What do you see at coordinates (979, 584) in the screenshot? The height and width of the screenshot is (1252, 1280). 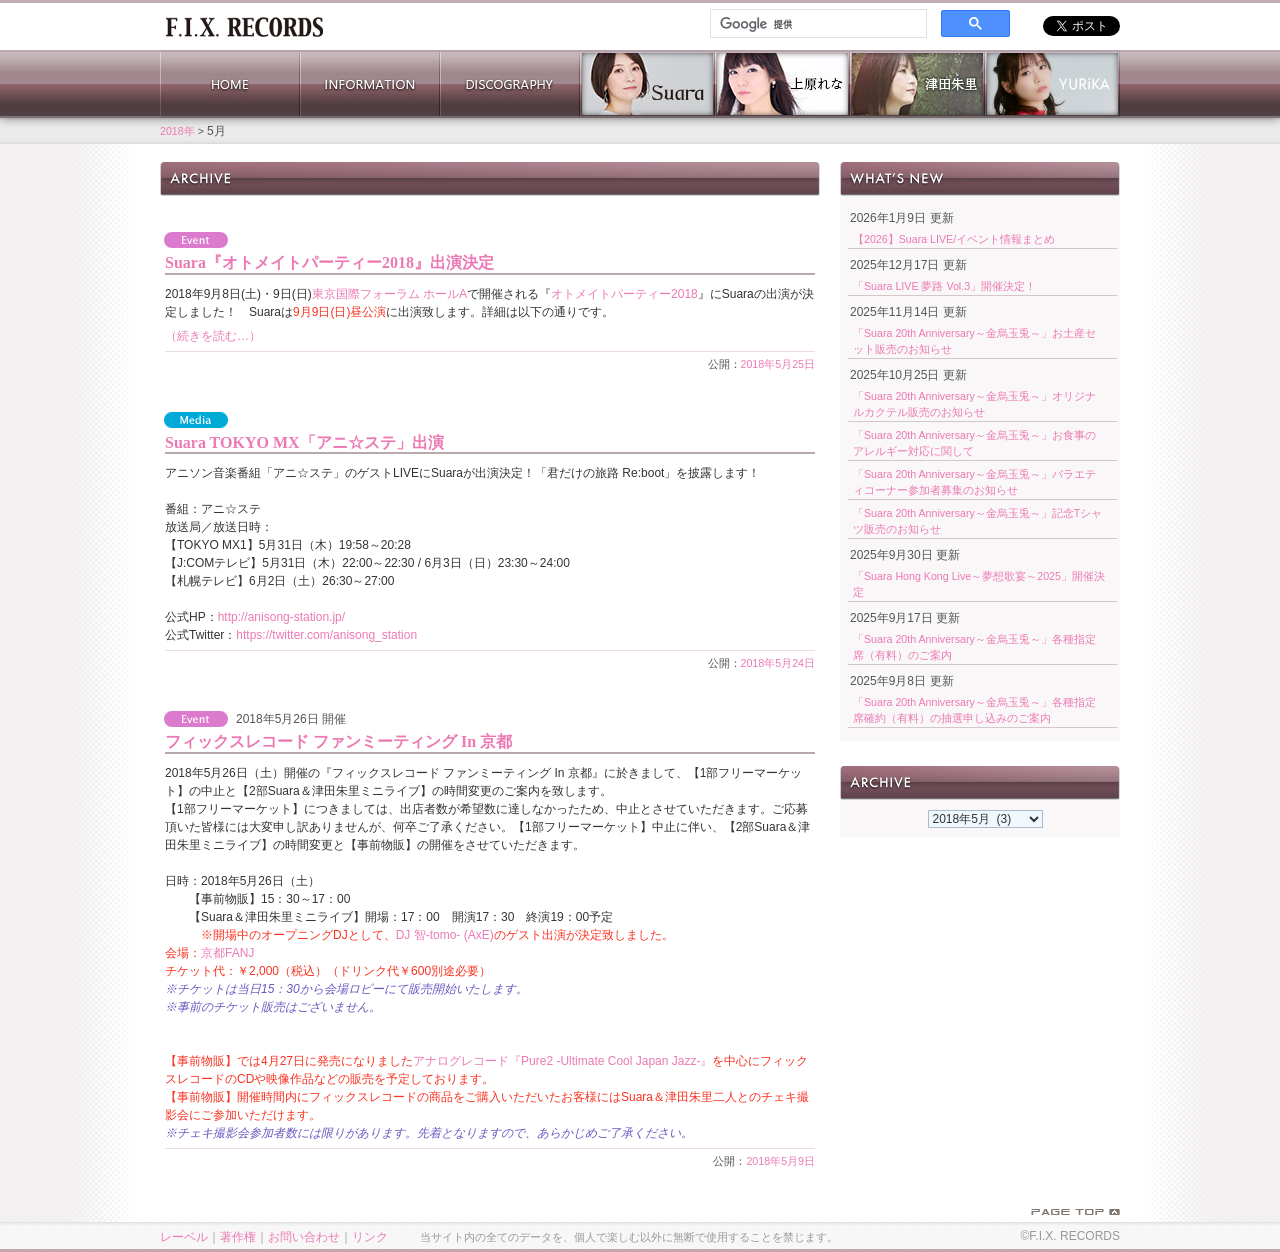 I see `「Suara Hong Kong Live～夢想歌宴～2025」開催決定` at bounding box center [979, 584].